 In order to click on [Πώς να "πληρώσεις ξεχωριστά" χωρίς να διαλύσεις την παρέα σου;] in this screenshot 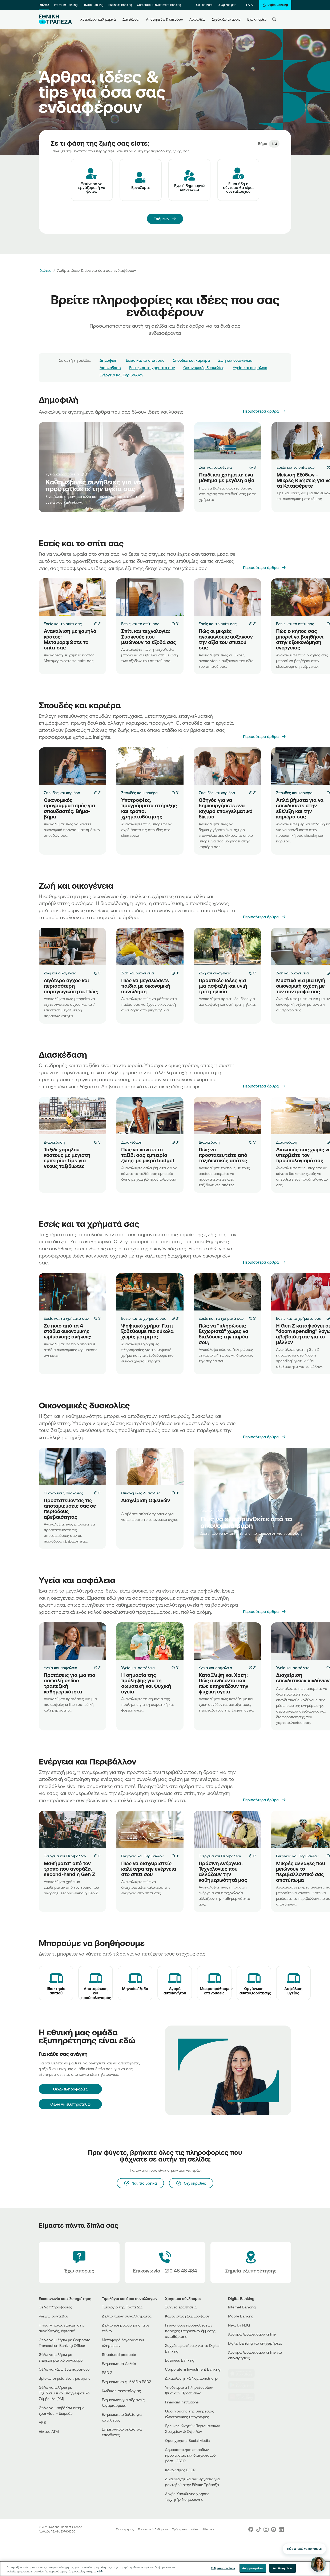, I will do `click(227, 1291)`.